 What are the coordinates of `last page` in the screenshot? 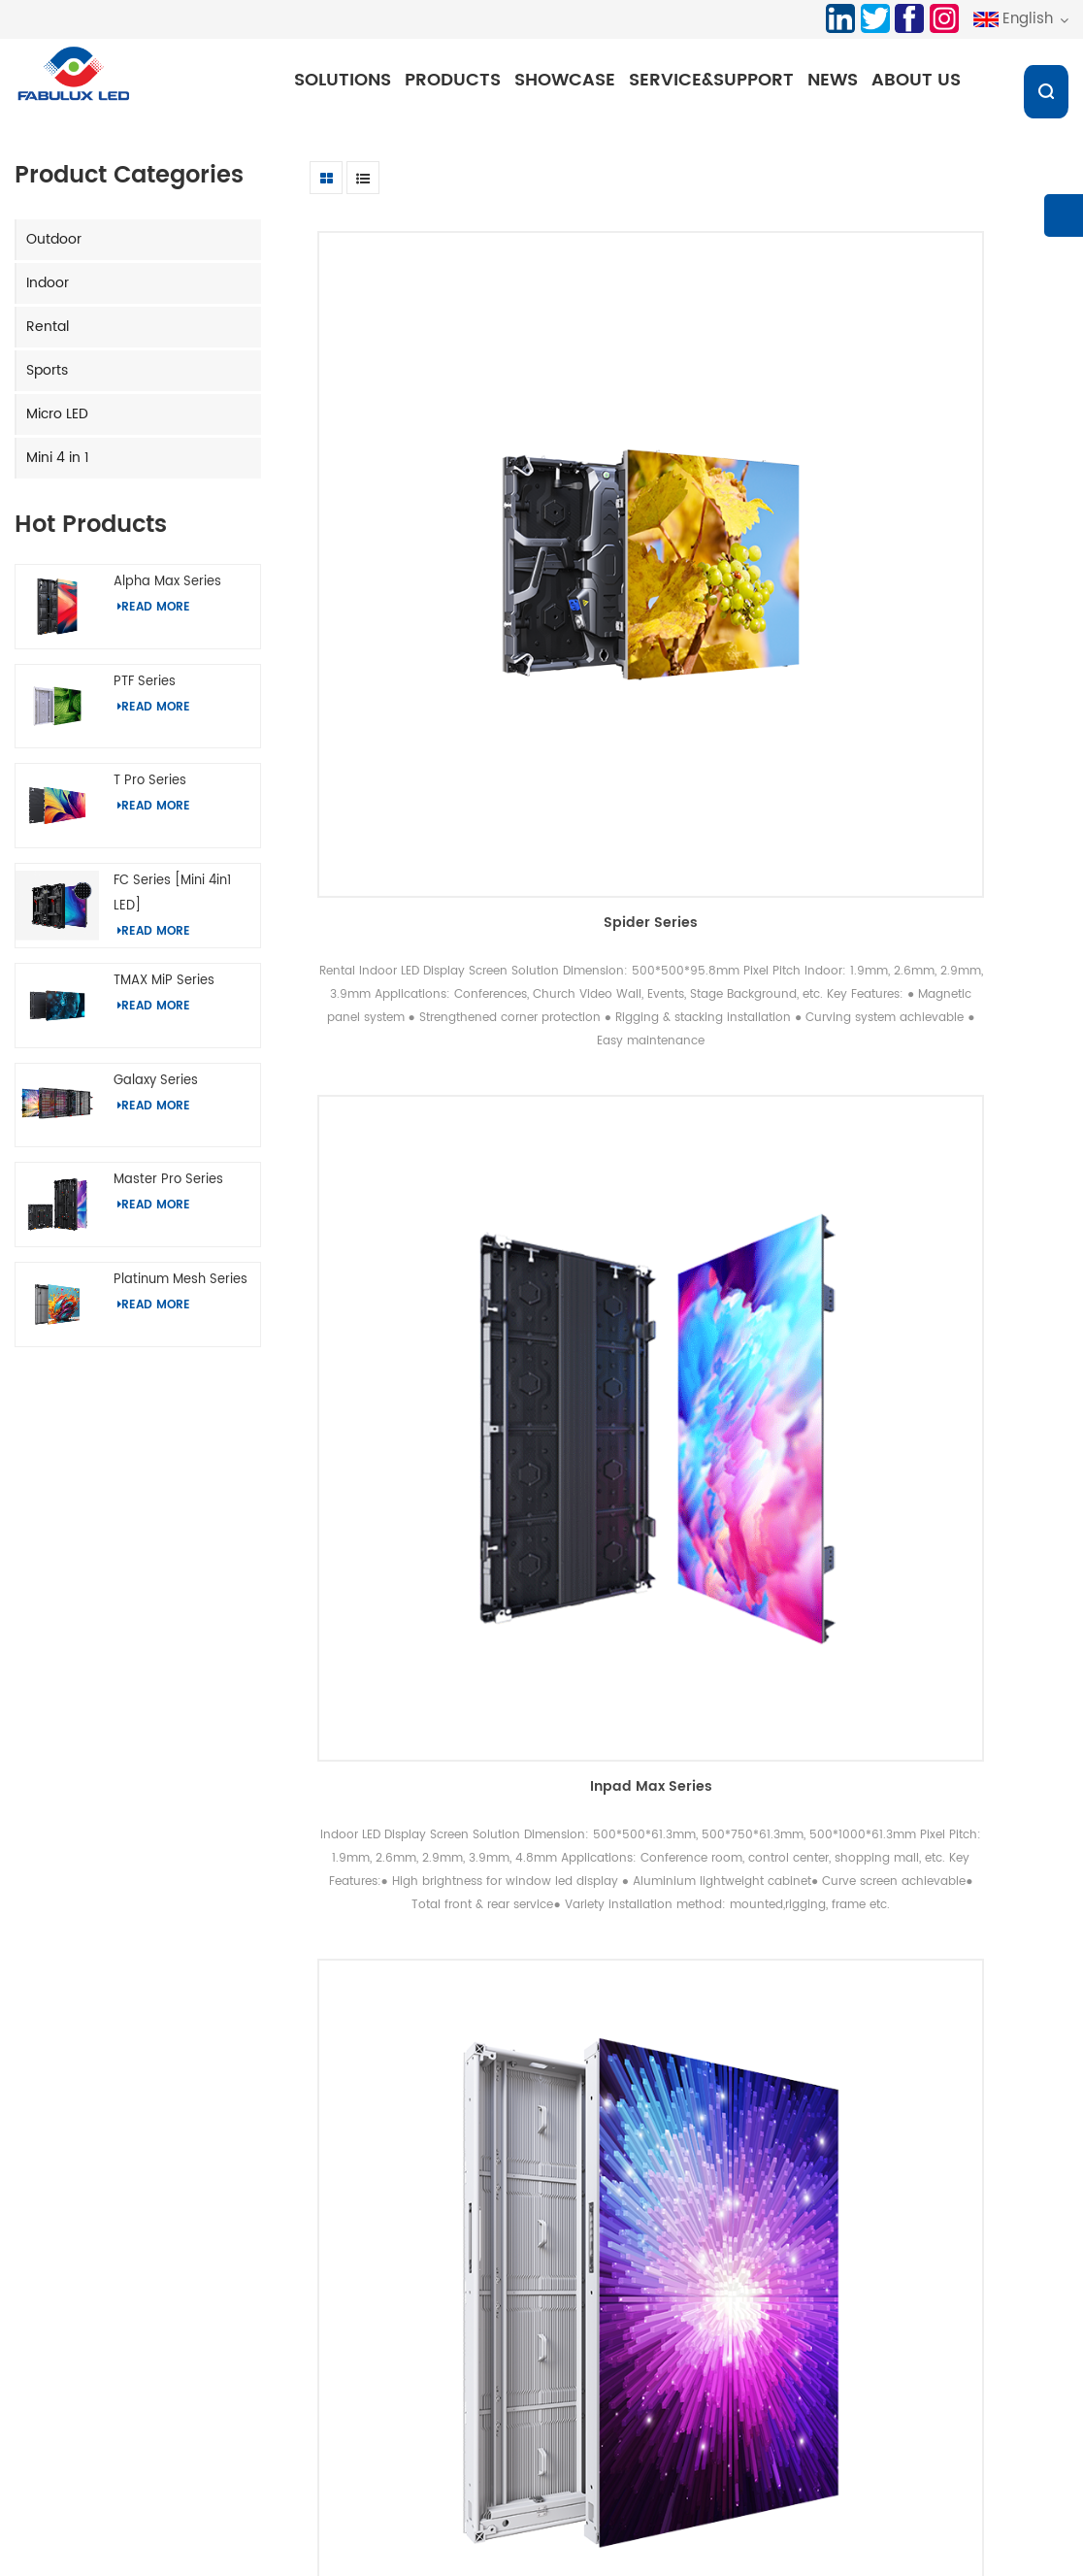 It's located at (914, 2084).